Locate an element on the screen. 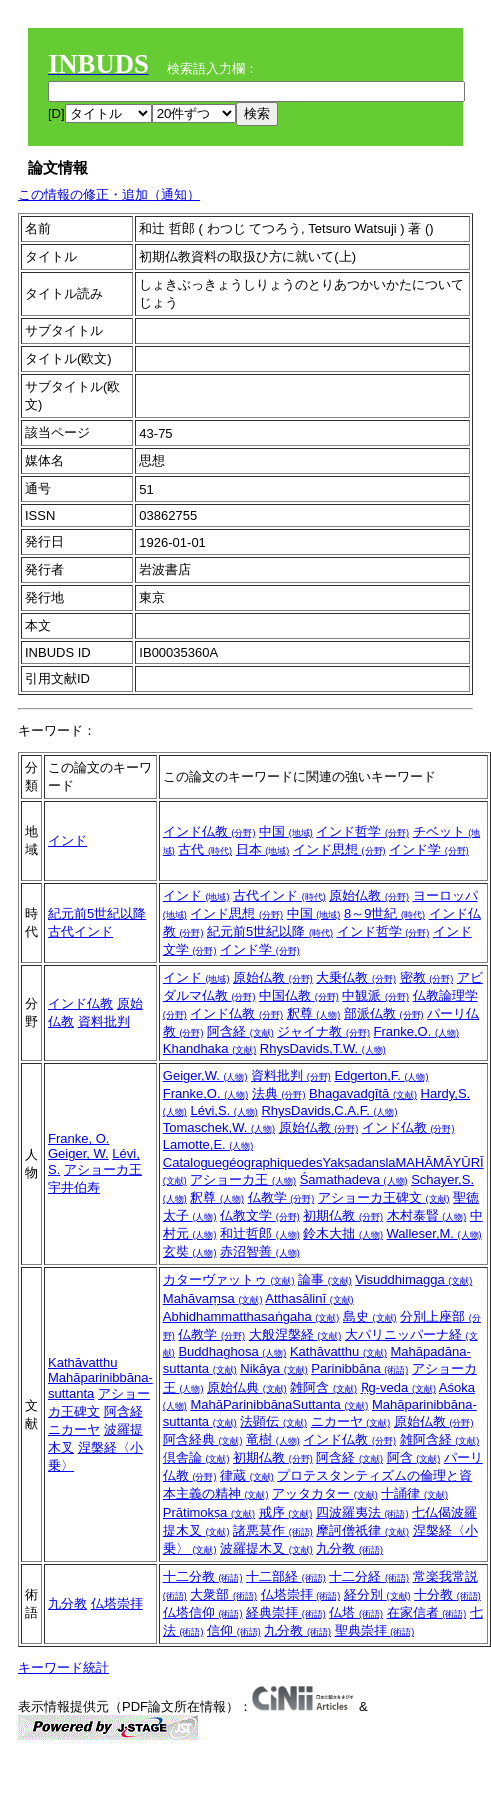 Image resolution: width=491 pixels, height=1798 pixels. Lévi,S. is located at coordinates (223, 1110).